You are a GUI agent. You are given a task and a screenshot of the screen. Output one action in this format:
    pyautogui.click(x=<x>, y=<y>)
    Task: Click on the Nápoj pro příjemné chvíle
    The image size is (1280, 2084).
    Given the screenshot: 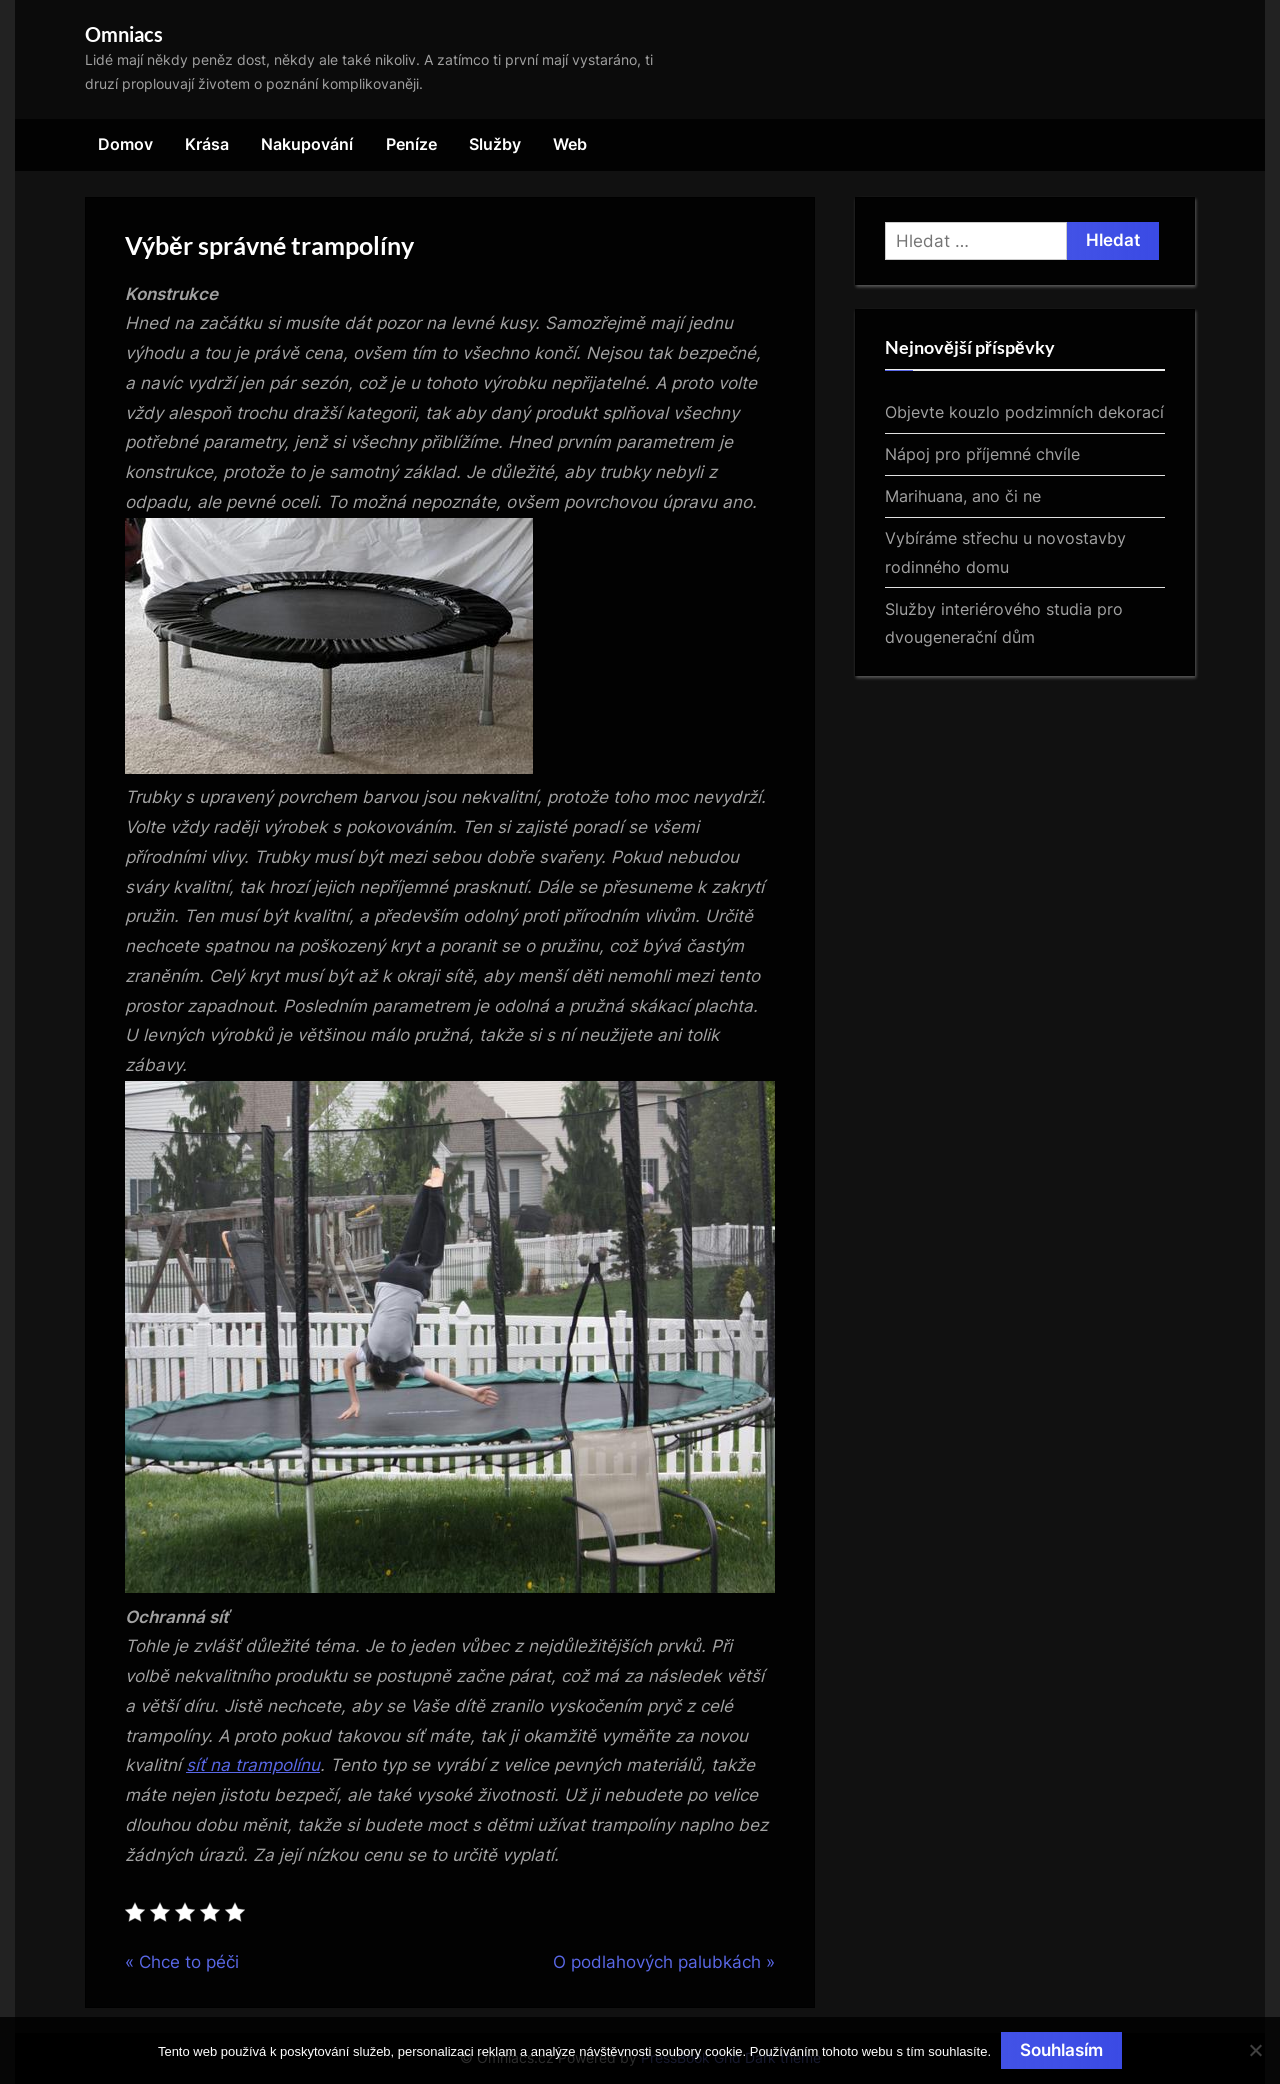 What is the action you would take?
    pyautogui.click(x=982, y=454)
    